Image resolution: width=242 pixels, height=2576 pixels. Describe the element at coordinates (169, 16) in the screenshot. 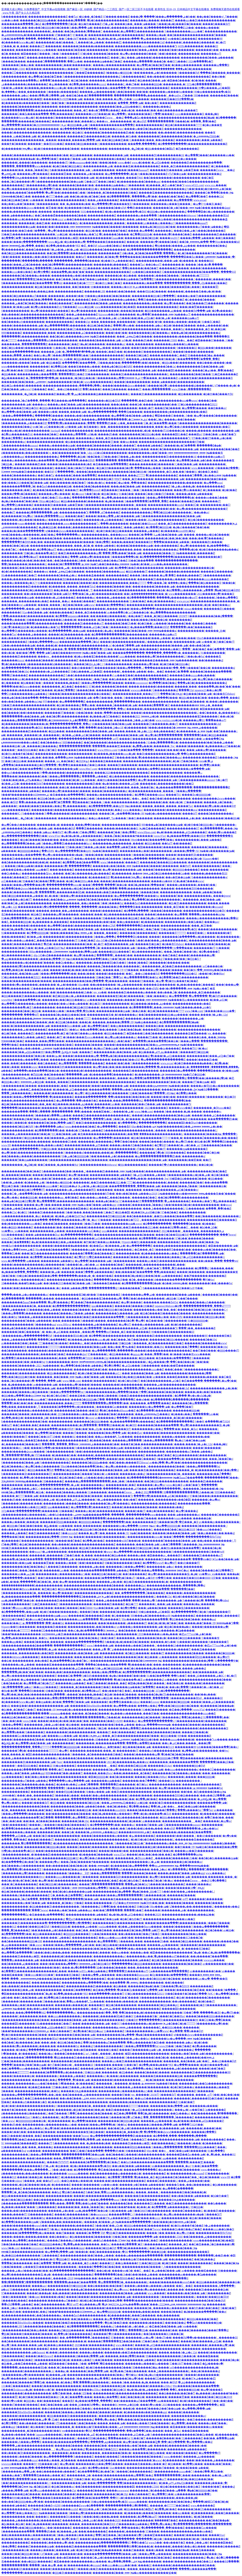

I see `����ŷ���պ������ۺ�һ��` at that location.